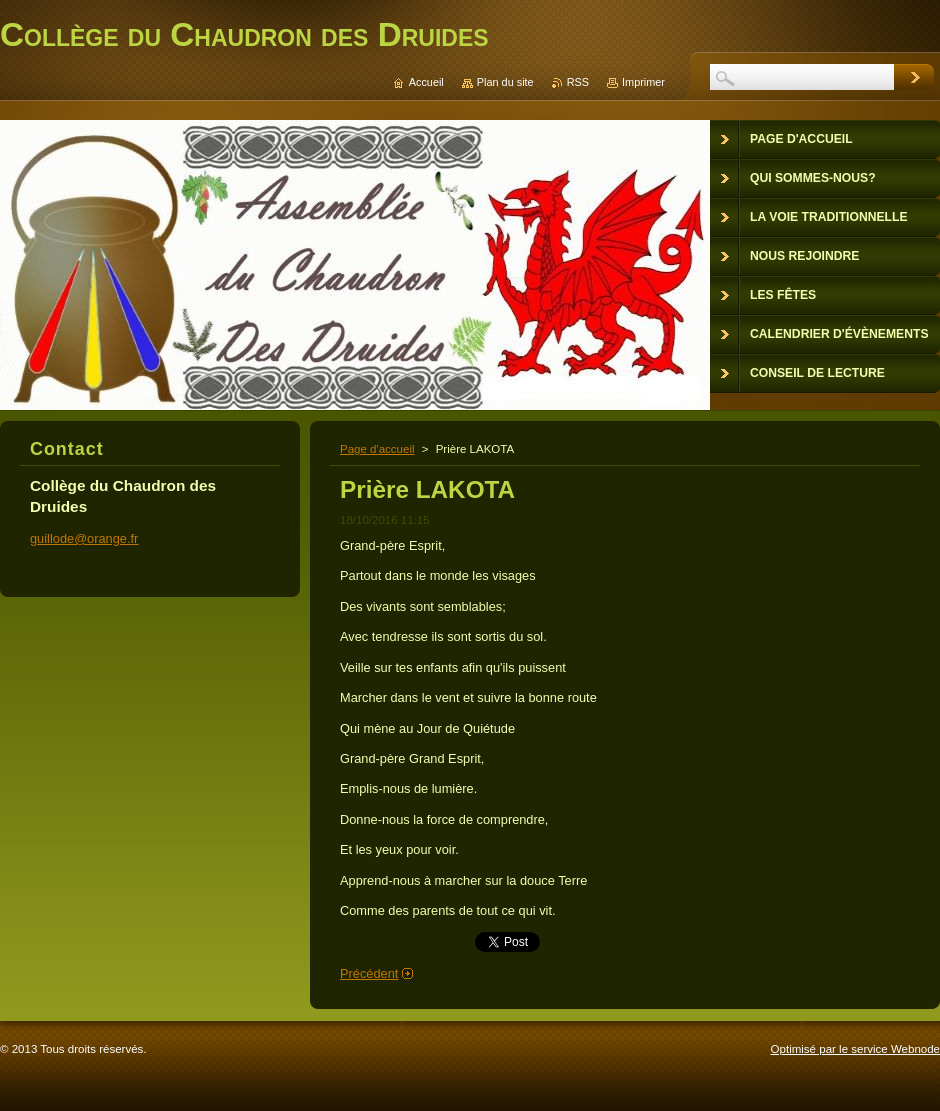 This screenshot has width=940, height=1111. Describe the element at coordinates (377, 449) in the screenshot. I see `Page d'accueil` at that location.